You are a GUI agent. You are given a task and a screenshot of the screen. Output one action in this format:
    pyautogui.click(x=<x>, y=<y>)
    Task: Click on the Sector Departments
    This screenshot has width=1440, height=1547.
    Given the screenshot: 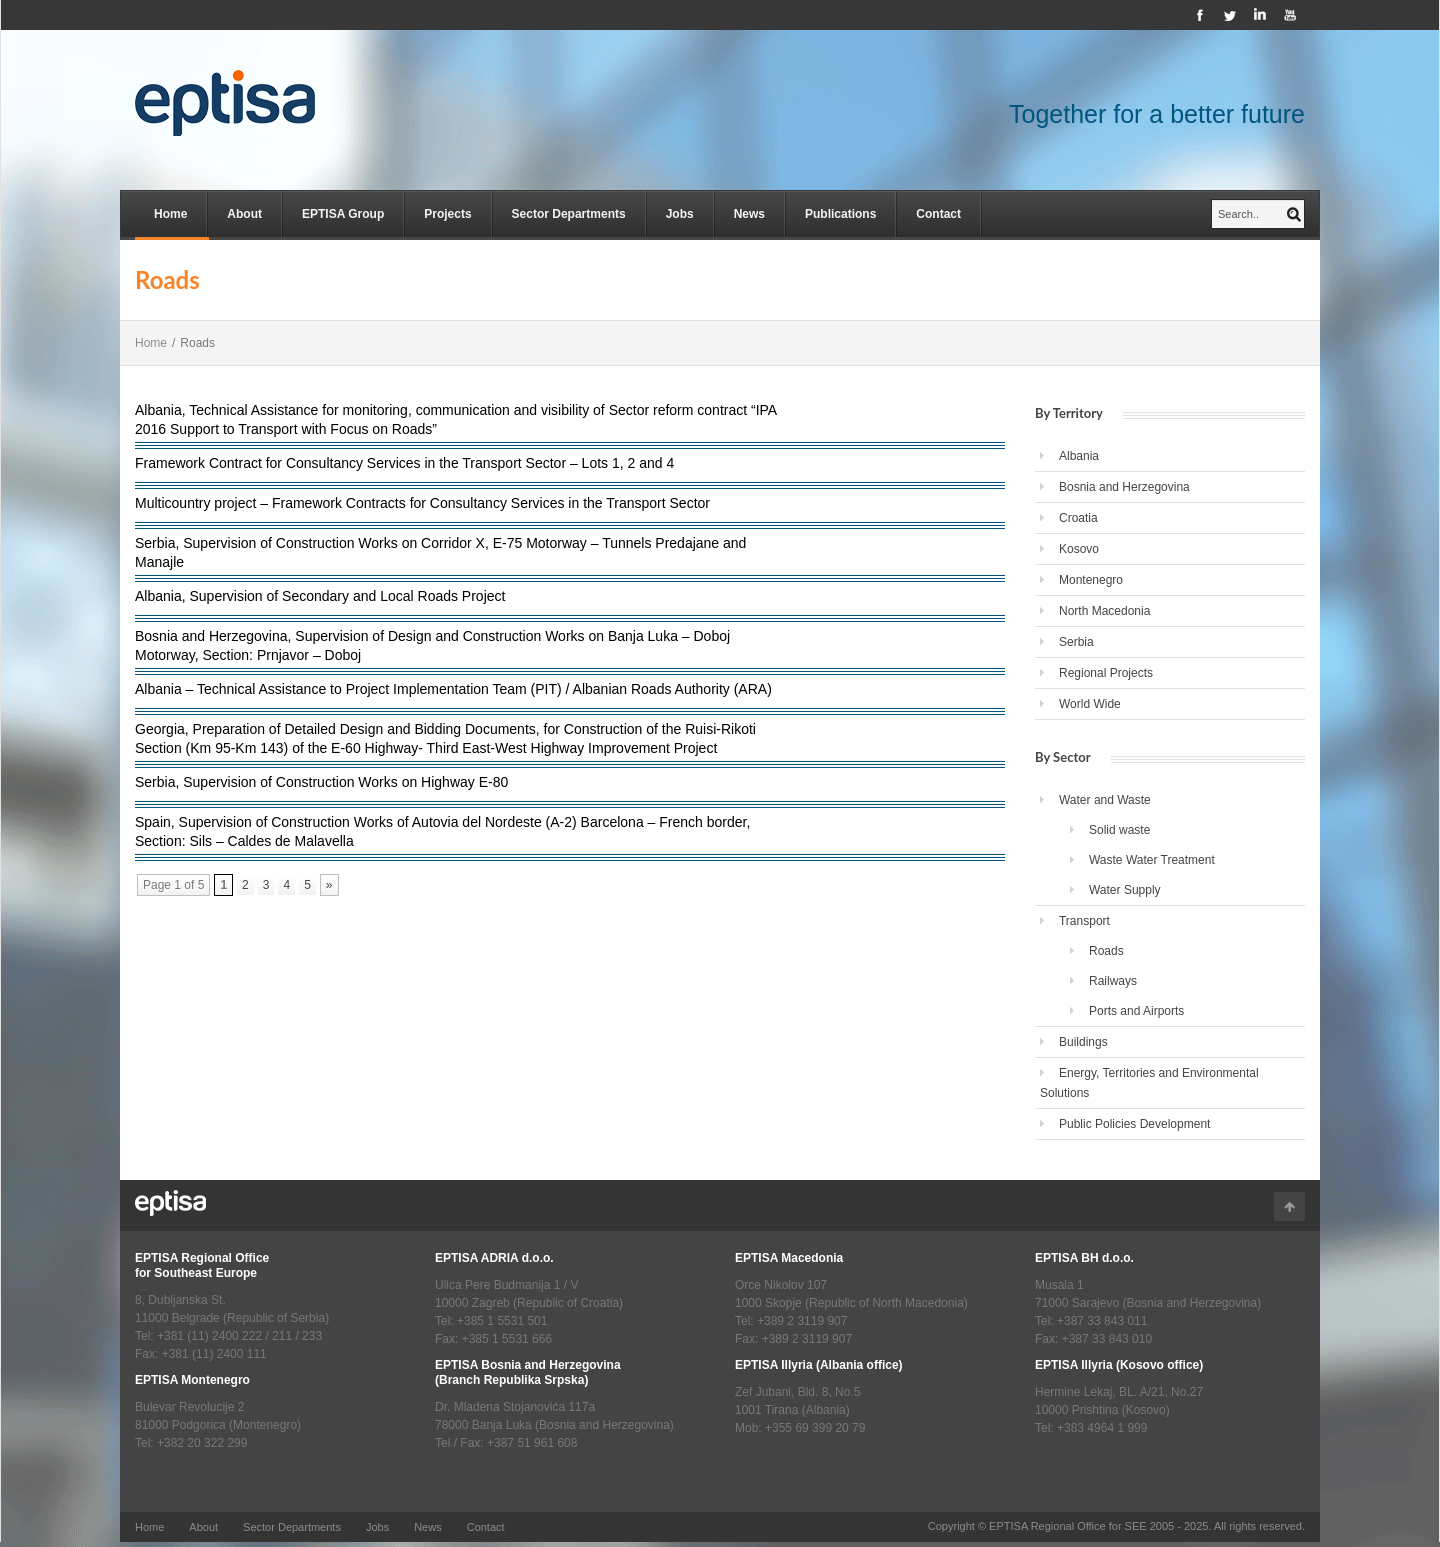 What is the action you would take?
    pyautogui.click(x=569, y=214)
    